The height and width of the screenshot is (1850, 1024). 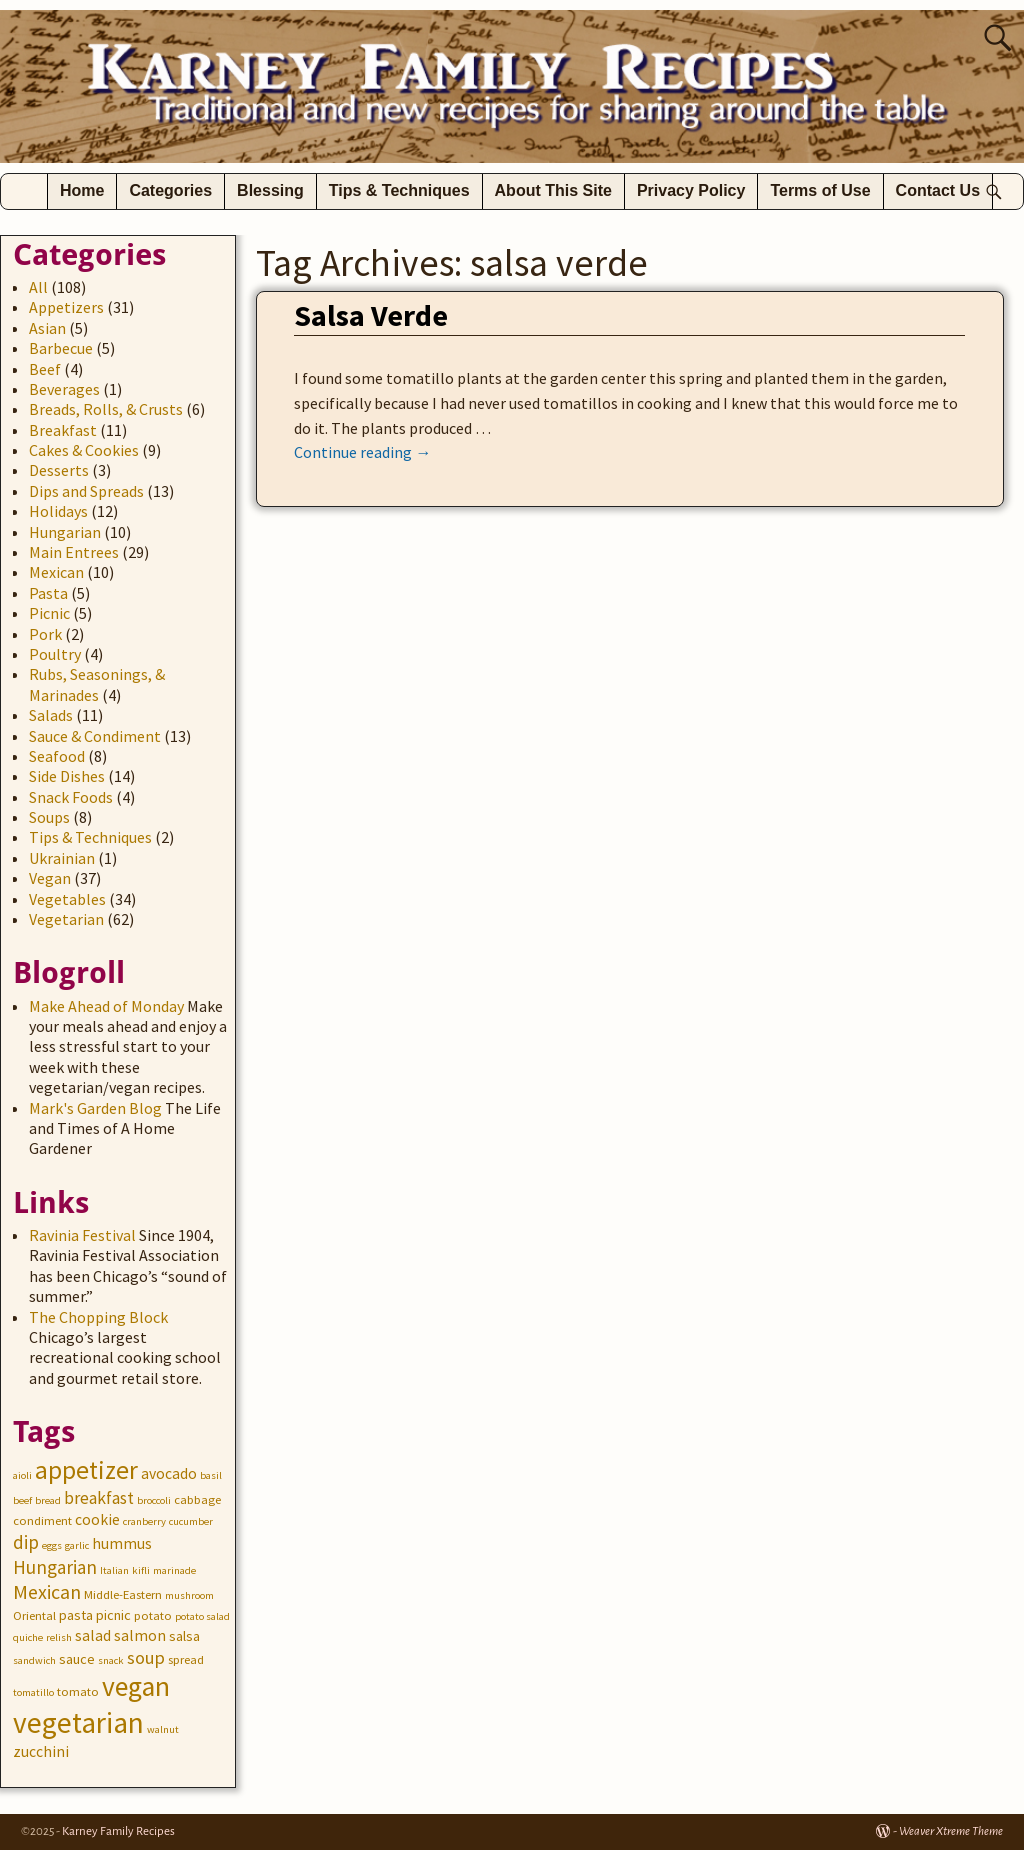 I want to click on Salsa Verde, so click(x=371, y=315).